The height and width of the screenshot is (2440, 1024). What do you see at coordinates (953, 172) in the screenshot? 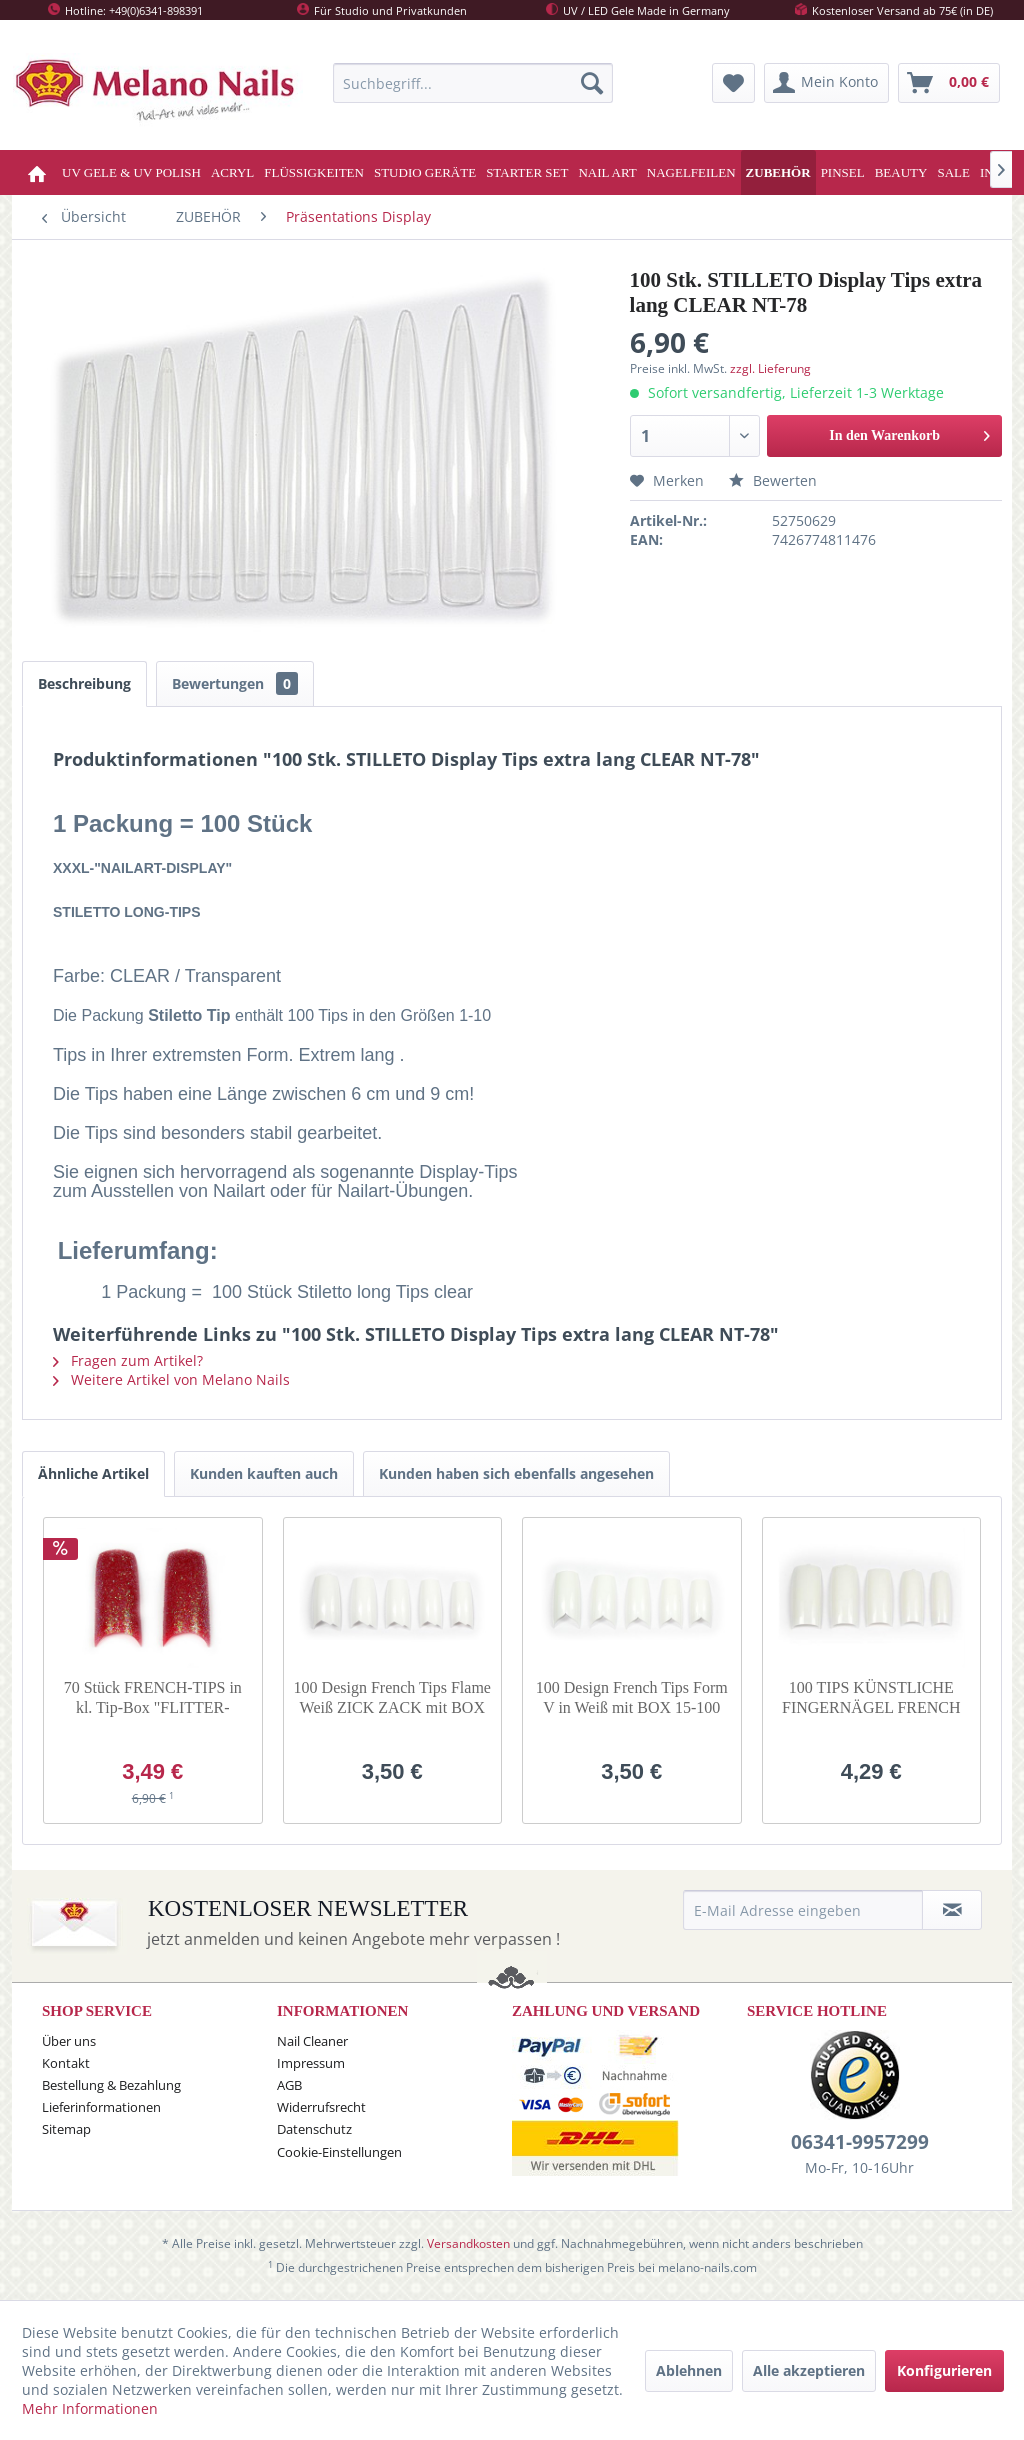
I see `[SALE]` at bounding box center [953, 172].